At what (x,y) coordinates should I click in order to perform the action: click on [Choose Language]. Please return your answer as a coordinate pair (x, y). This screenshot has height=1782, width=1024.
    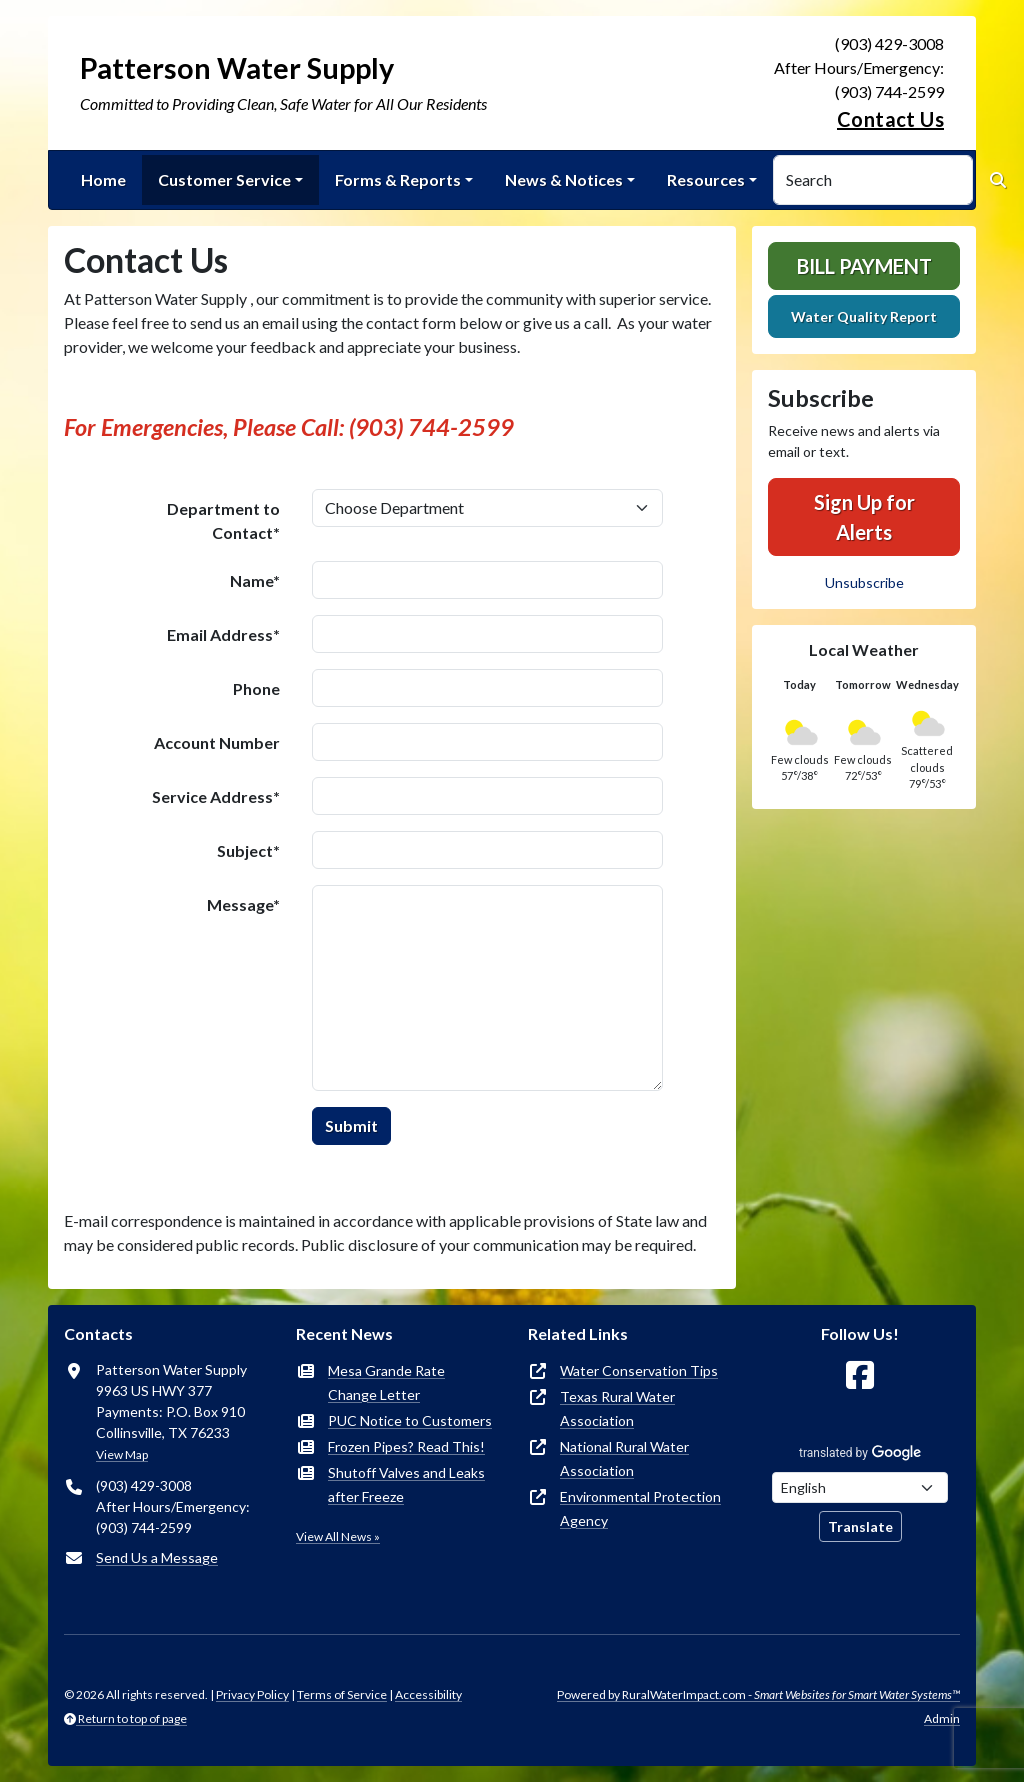
    Looking at the image, I should click on (860, 1487).